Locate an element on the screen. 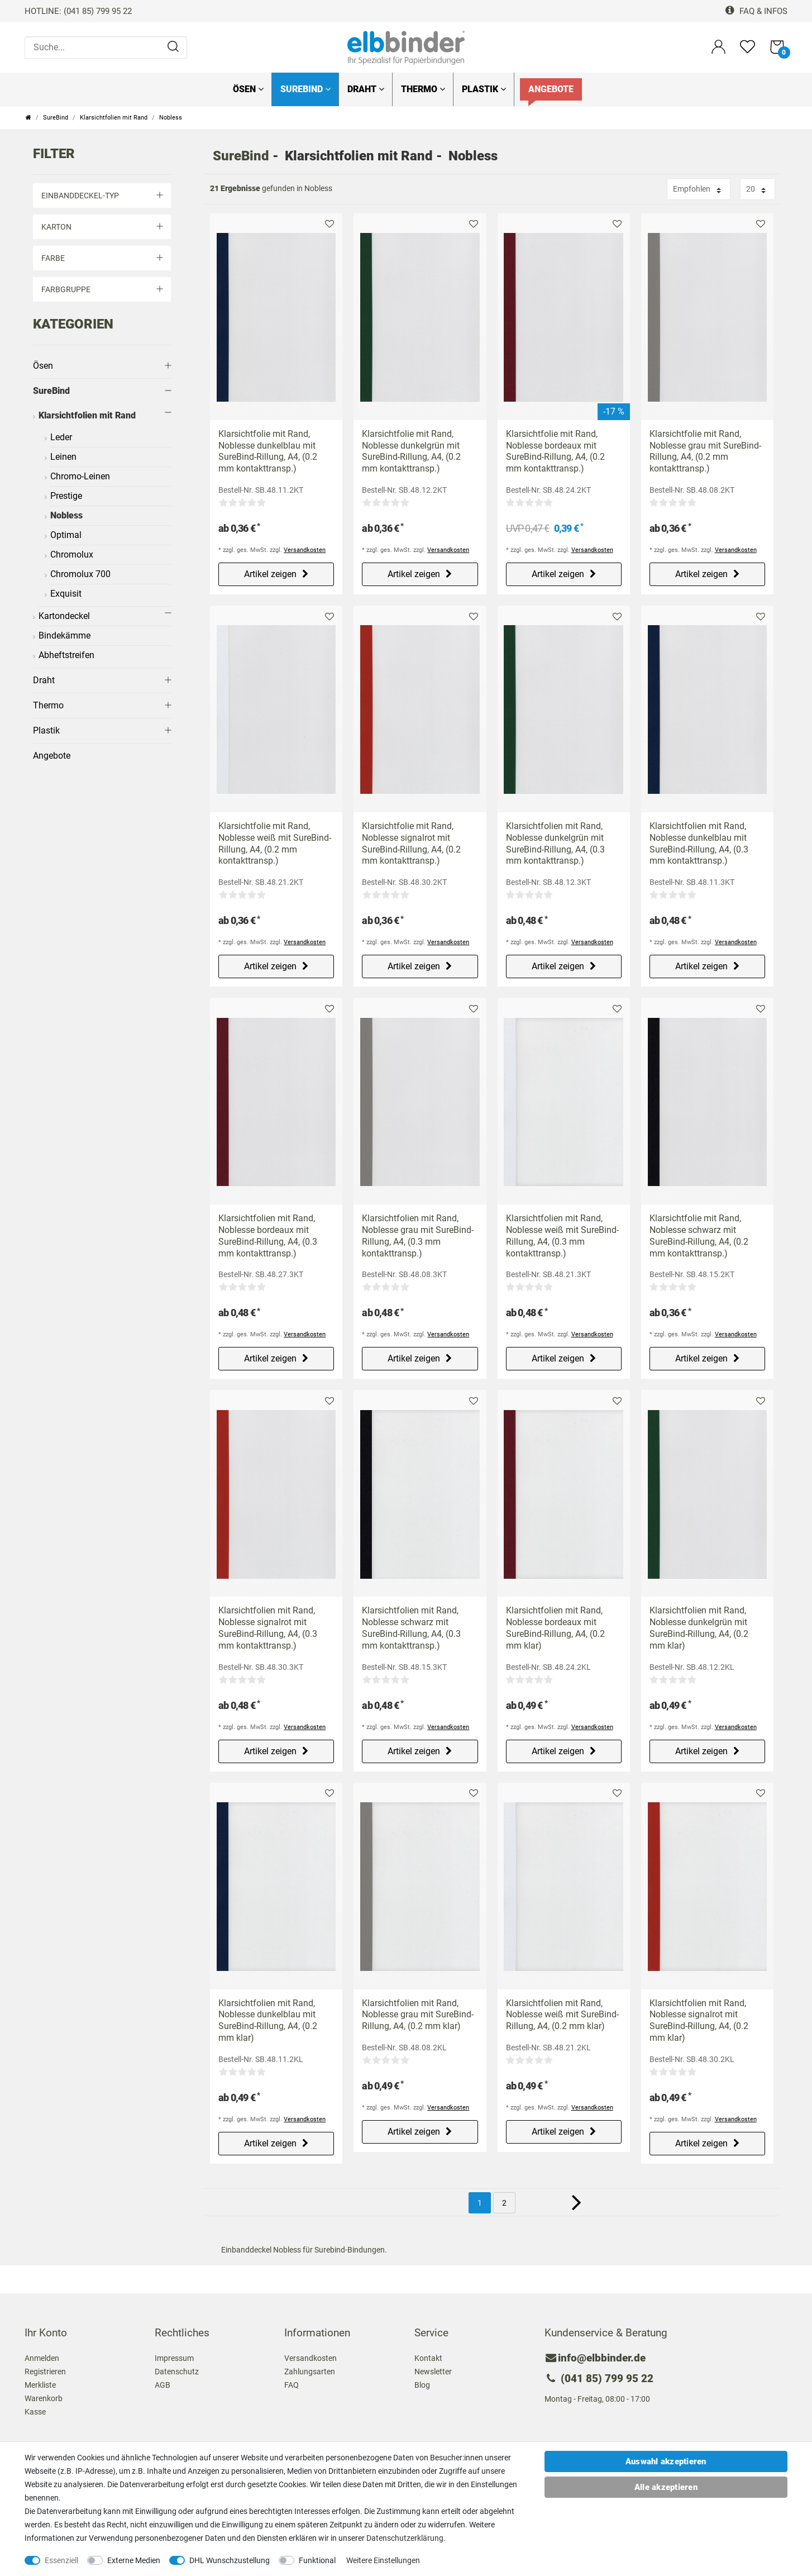  Farbe is located at coordinates (102, 258).